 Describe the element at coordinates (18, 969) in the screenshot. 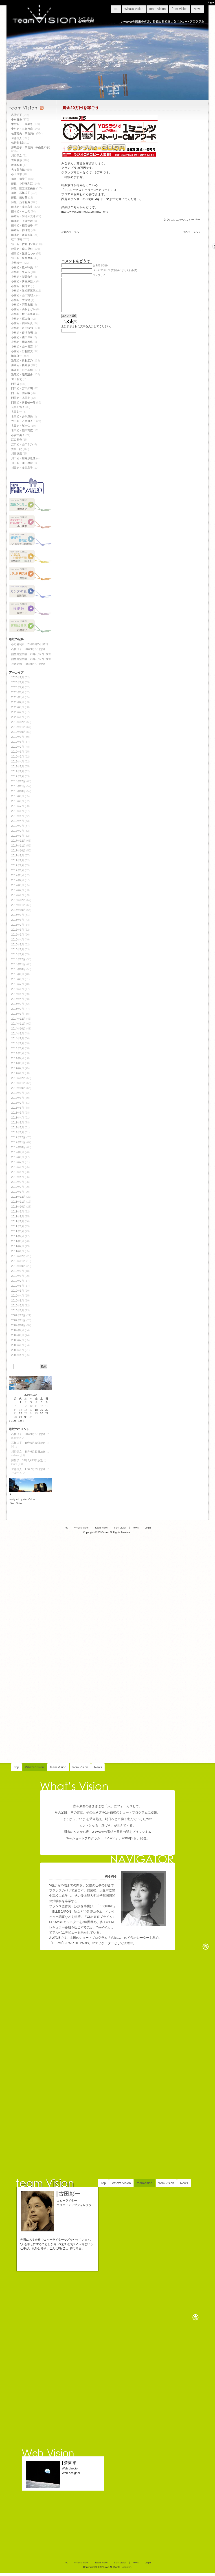

I see `2015年10月` at that location.